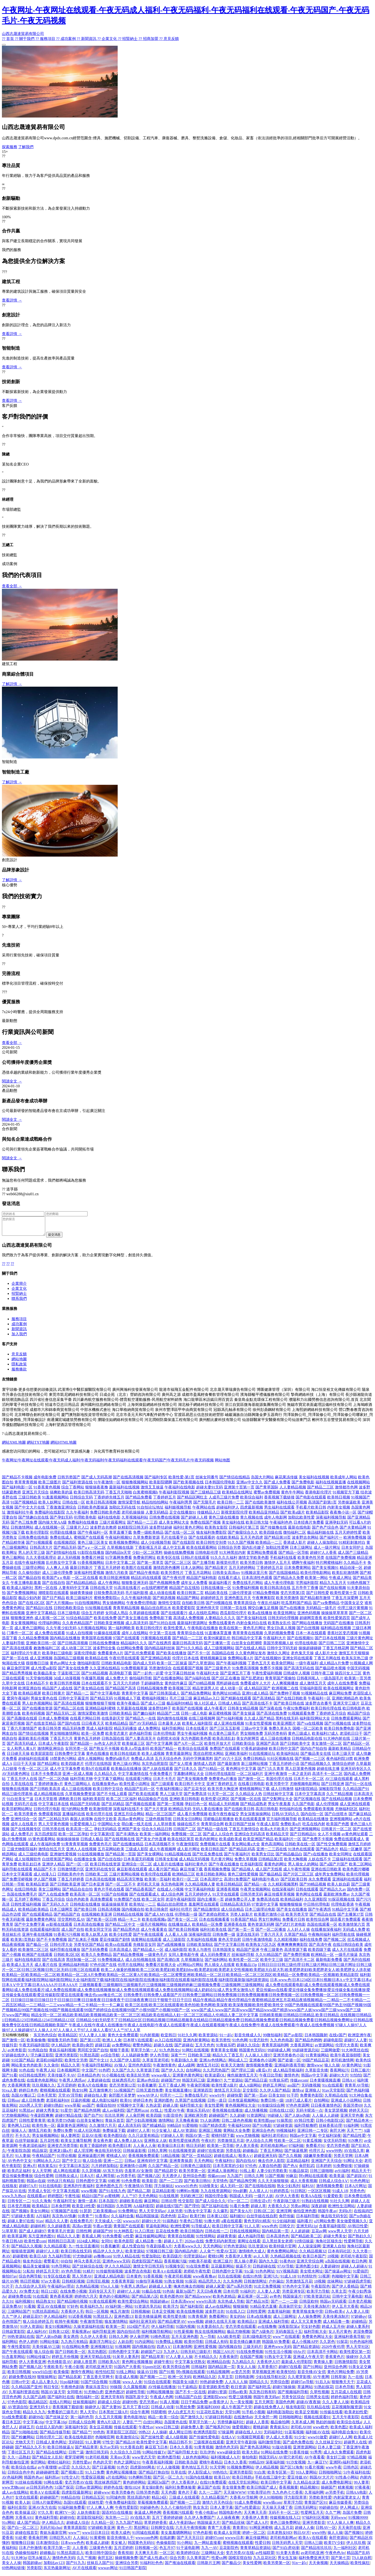 The width and height of the screenshot is (375, 2576). What do you see at coordinates (295, 2410) in the screenshot?
I see `狼友电影院` at bounding box center [295, 2410].